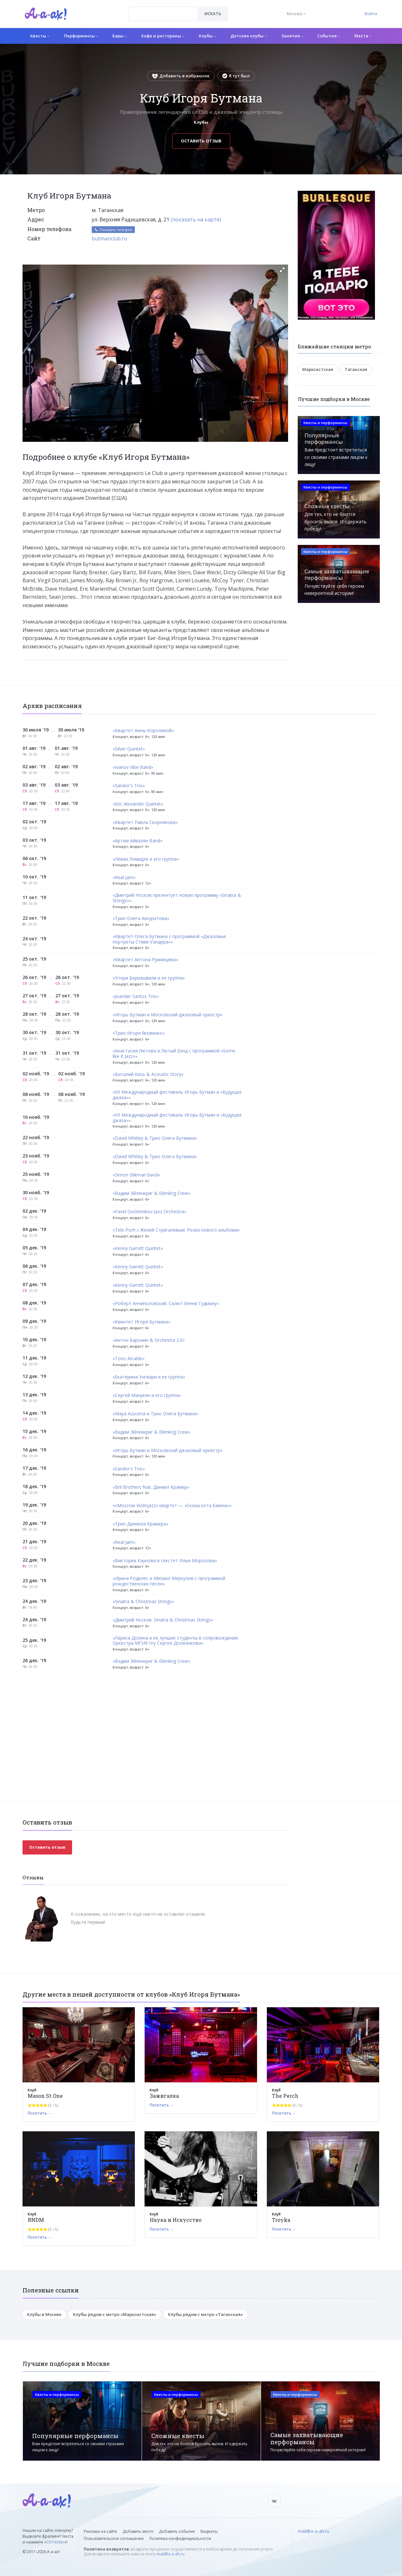 This screenshot has width=402, height=2576. Describe the element at coordinates (155, 1414) in the screenshot. I see `«Maya Azucena и Трио Олега Бутмана»` at that location.